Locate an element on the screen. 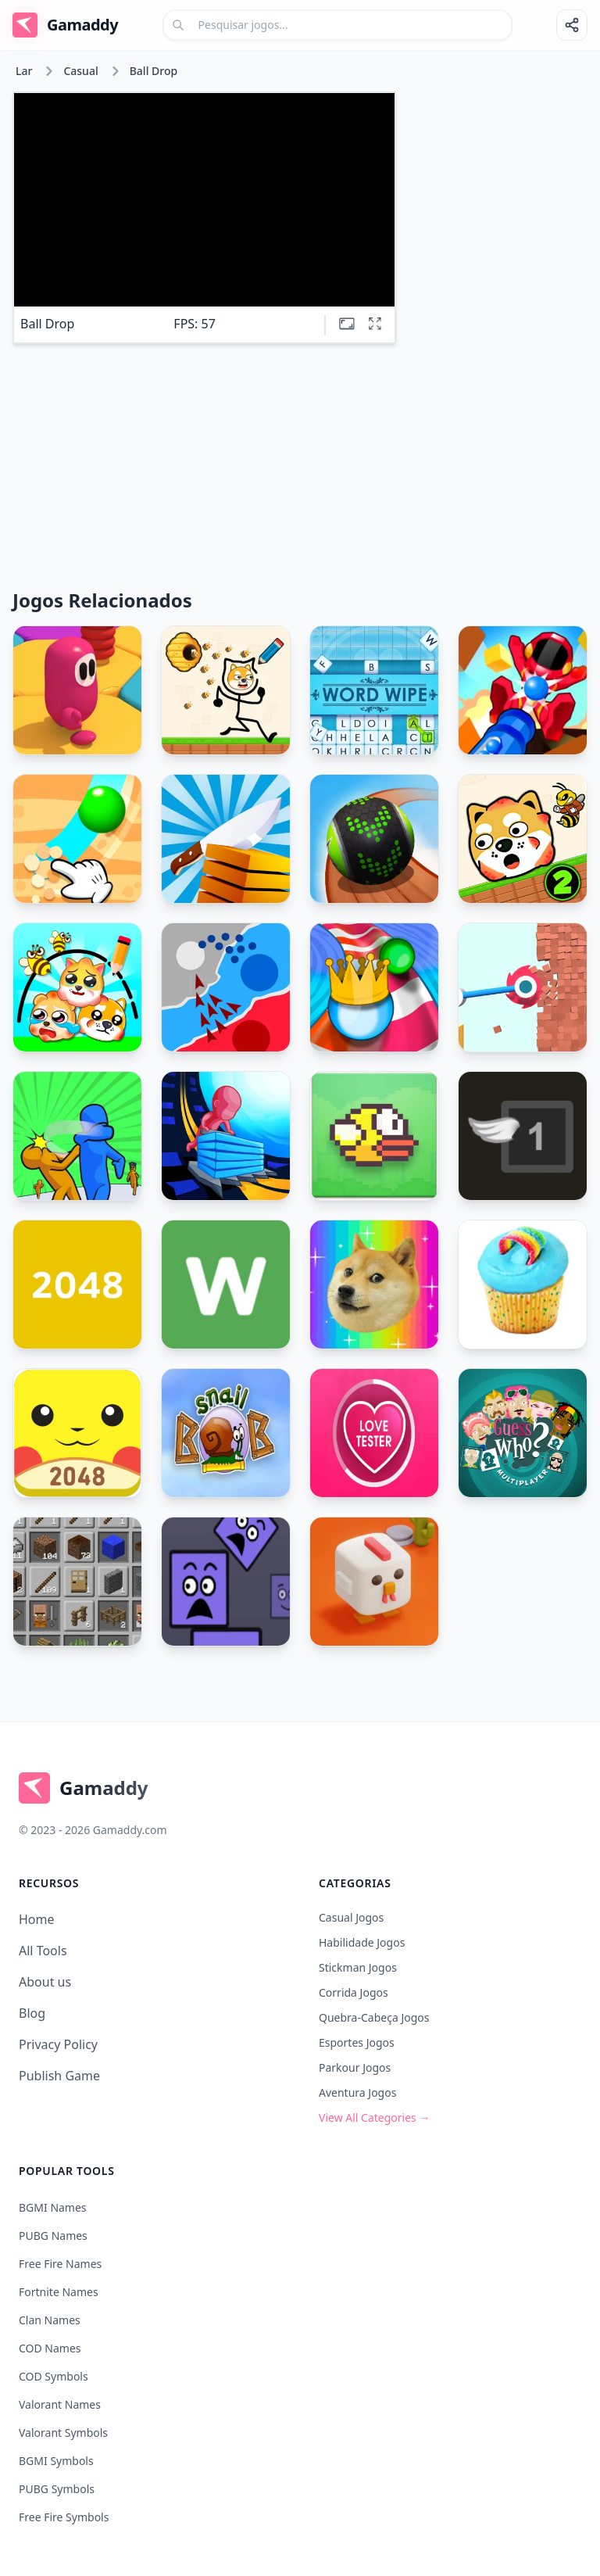 The height and width of the screenshot is (2576, 600). Lar is located at coordinates (24, 70).